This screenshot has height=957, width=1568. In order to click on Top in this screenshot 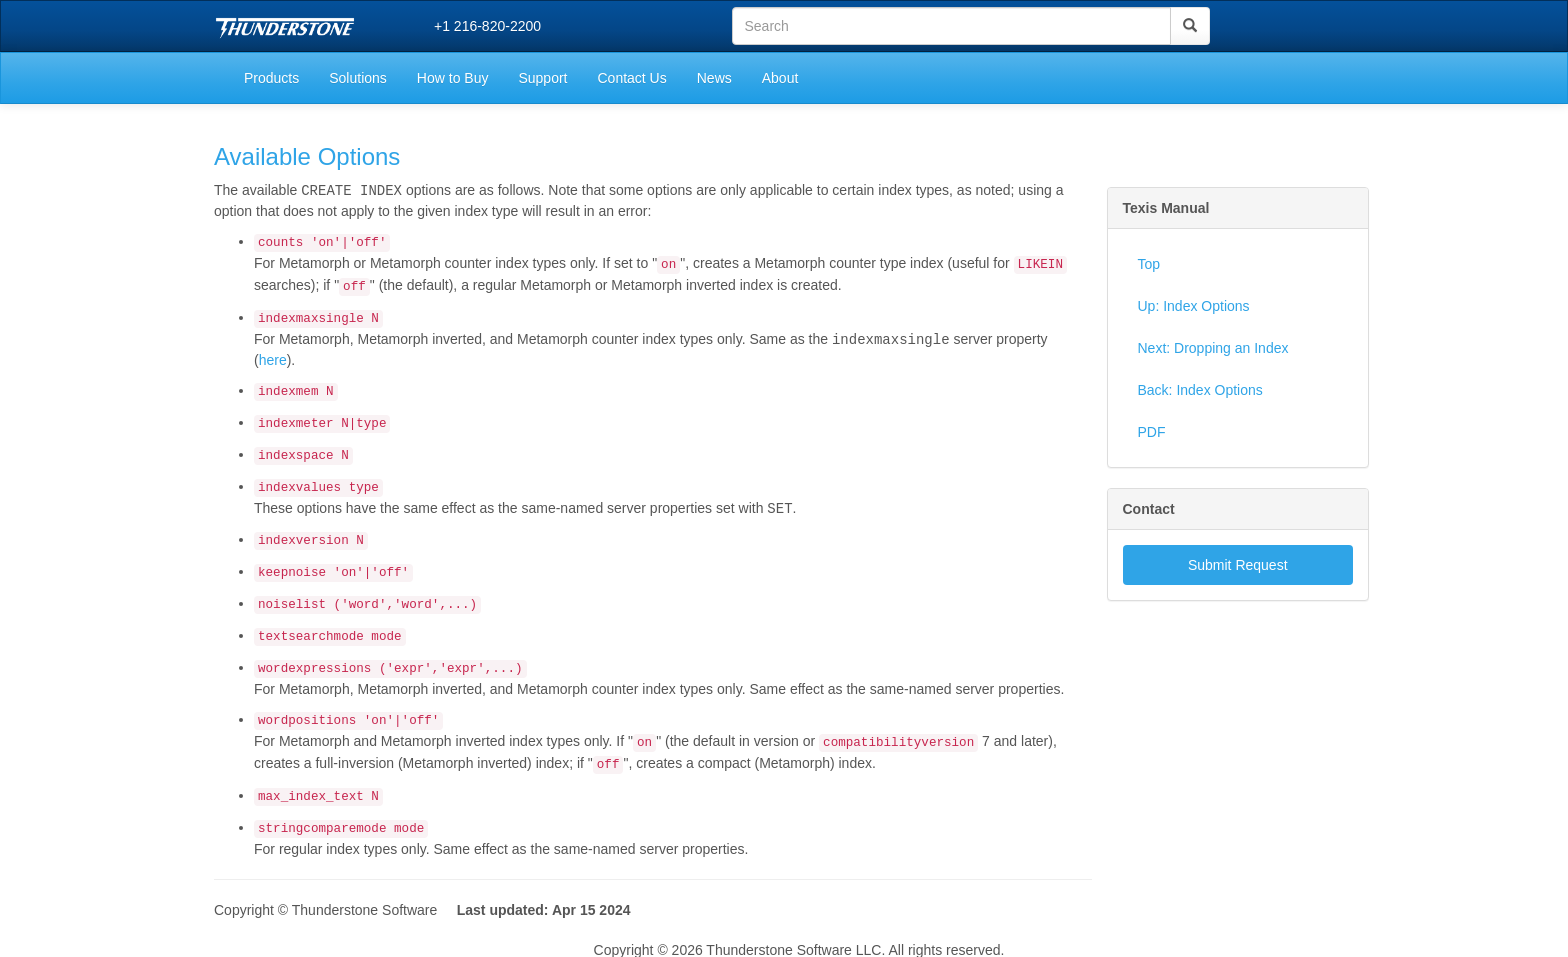, I will do `click(1149, 264)`.